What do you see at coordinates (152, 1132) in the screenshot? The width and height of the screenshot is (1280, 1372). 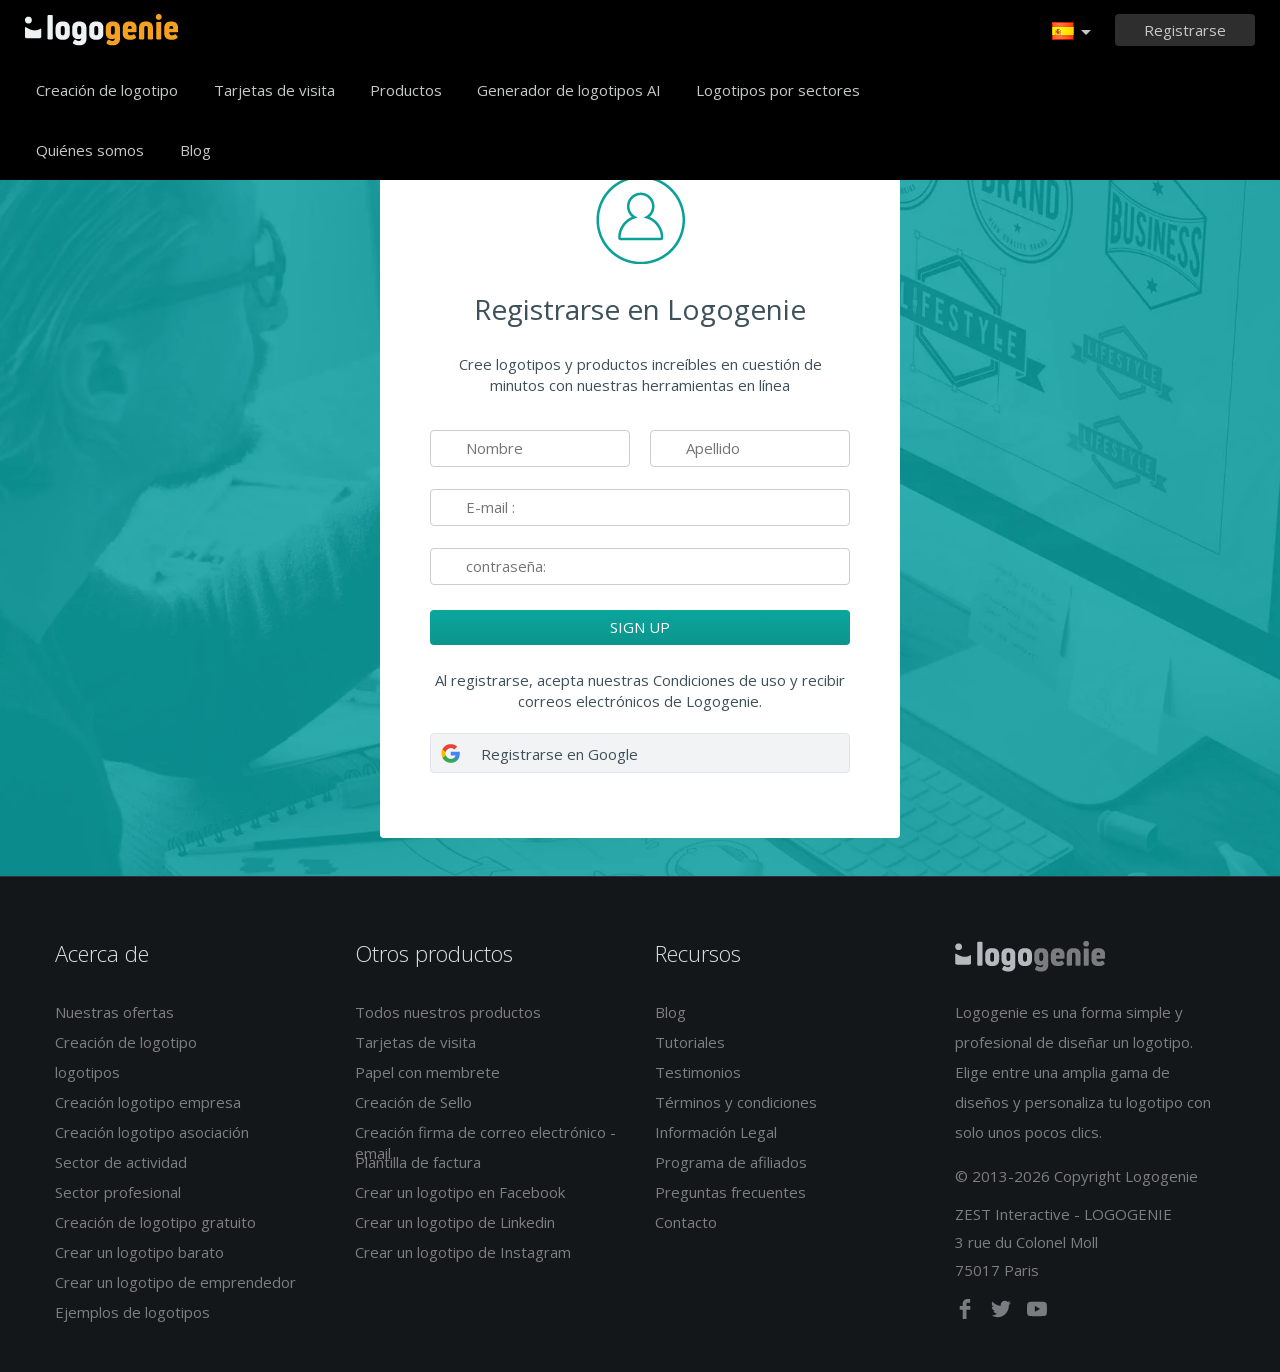 I see `Creación logotipo asociación` at bounding box center [152, 1132].